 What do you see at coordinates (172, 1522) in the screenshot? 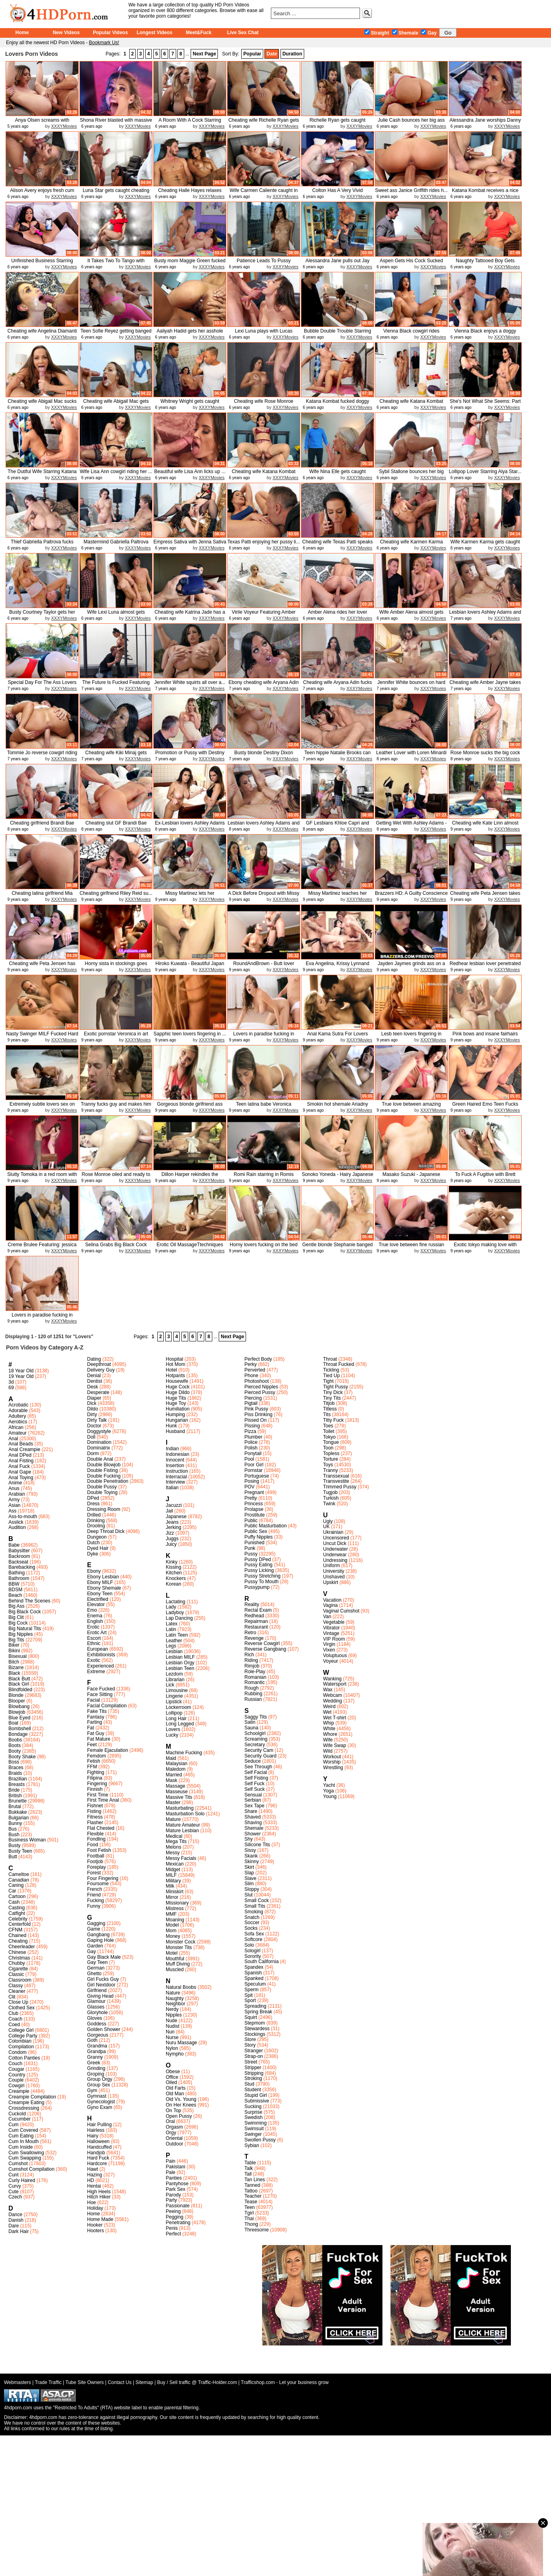
I see `Jeans` at bounding box center [172, 1522].